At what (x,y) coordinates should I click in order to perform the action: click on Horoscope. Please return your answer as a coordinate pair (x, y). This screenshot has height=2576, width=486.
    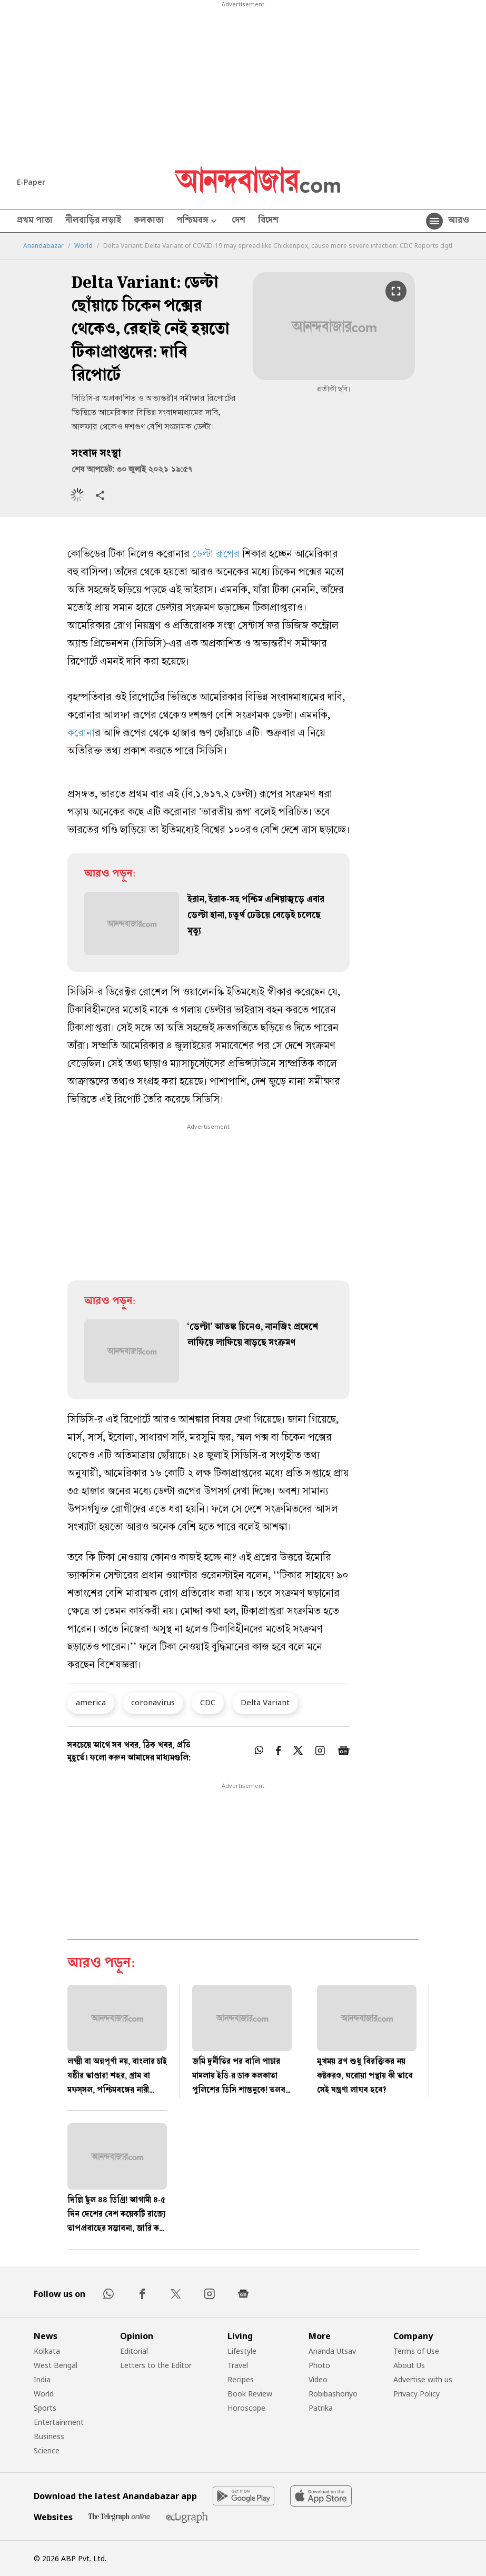
    Looking at the image, I should click on (246, 2408).